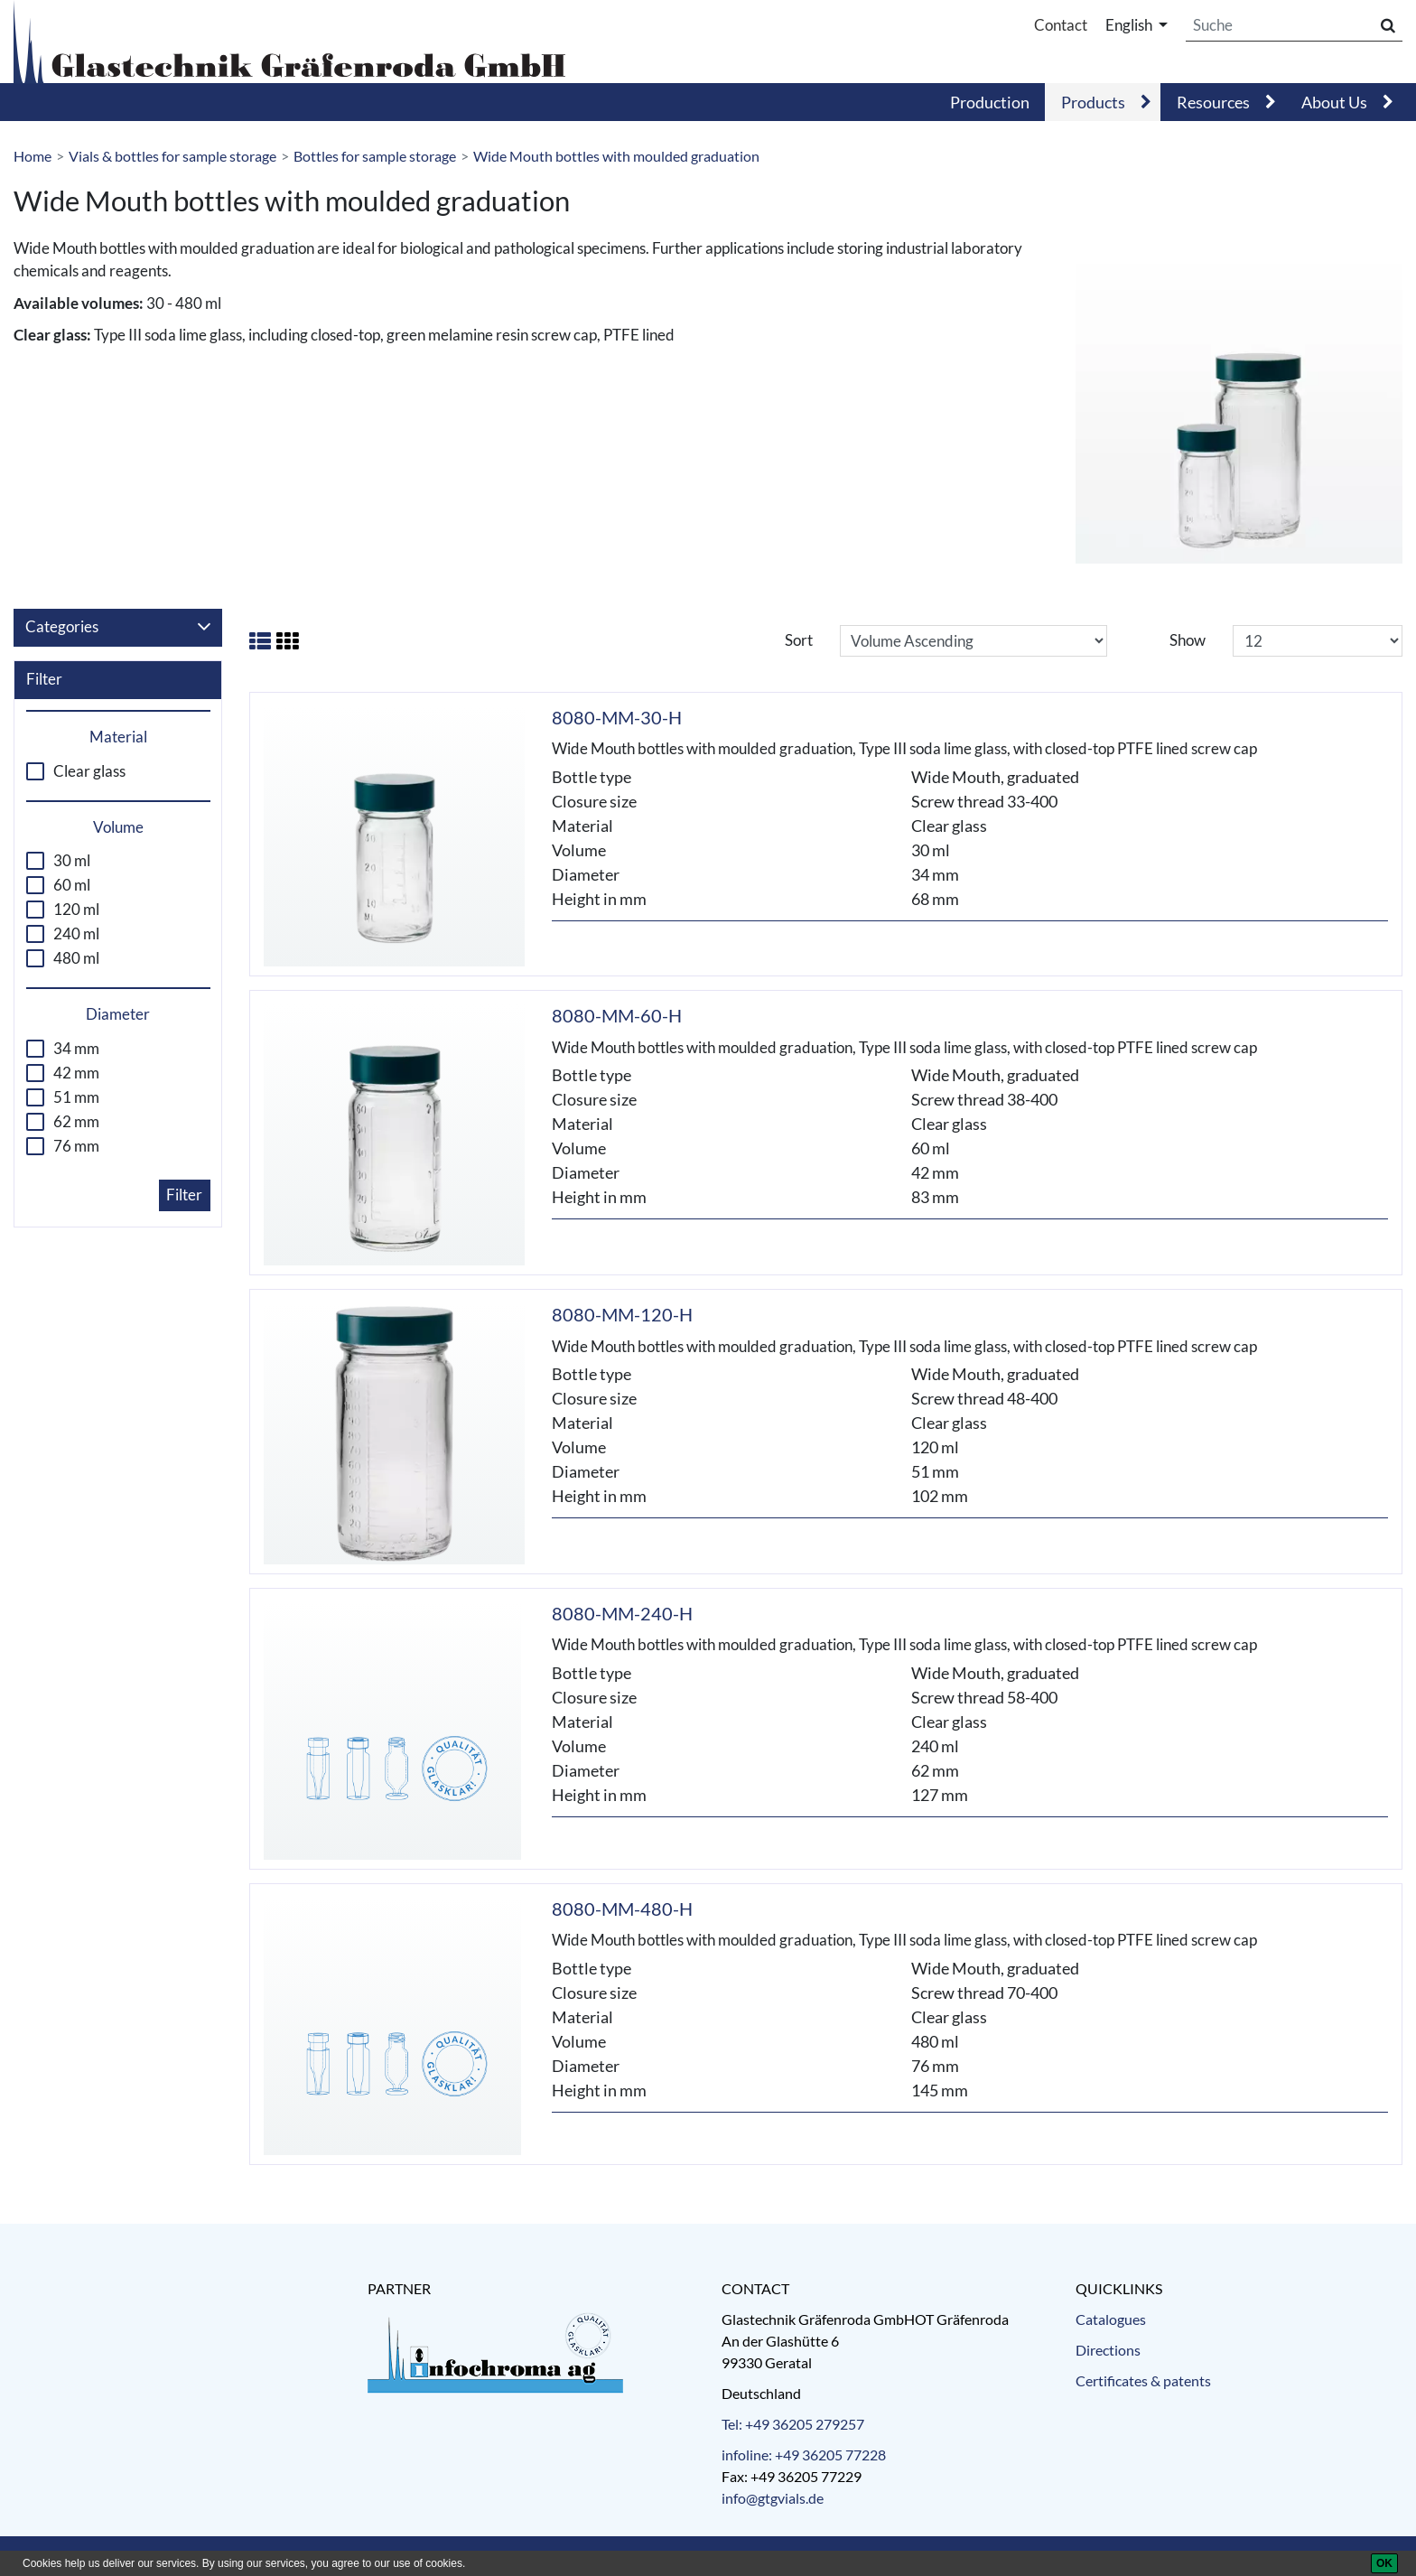 The height and width of the screenshot is (2576, 1416). What do you see at coordinates (1384, 2563) in the screenshot?
I see `[OK]` at bounding box center [1384, 2563].